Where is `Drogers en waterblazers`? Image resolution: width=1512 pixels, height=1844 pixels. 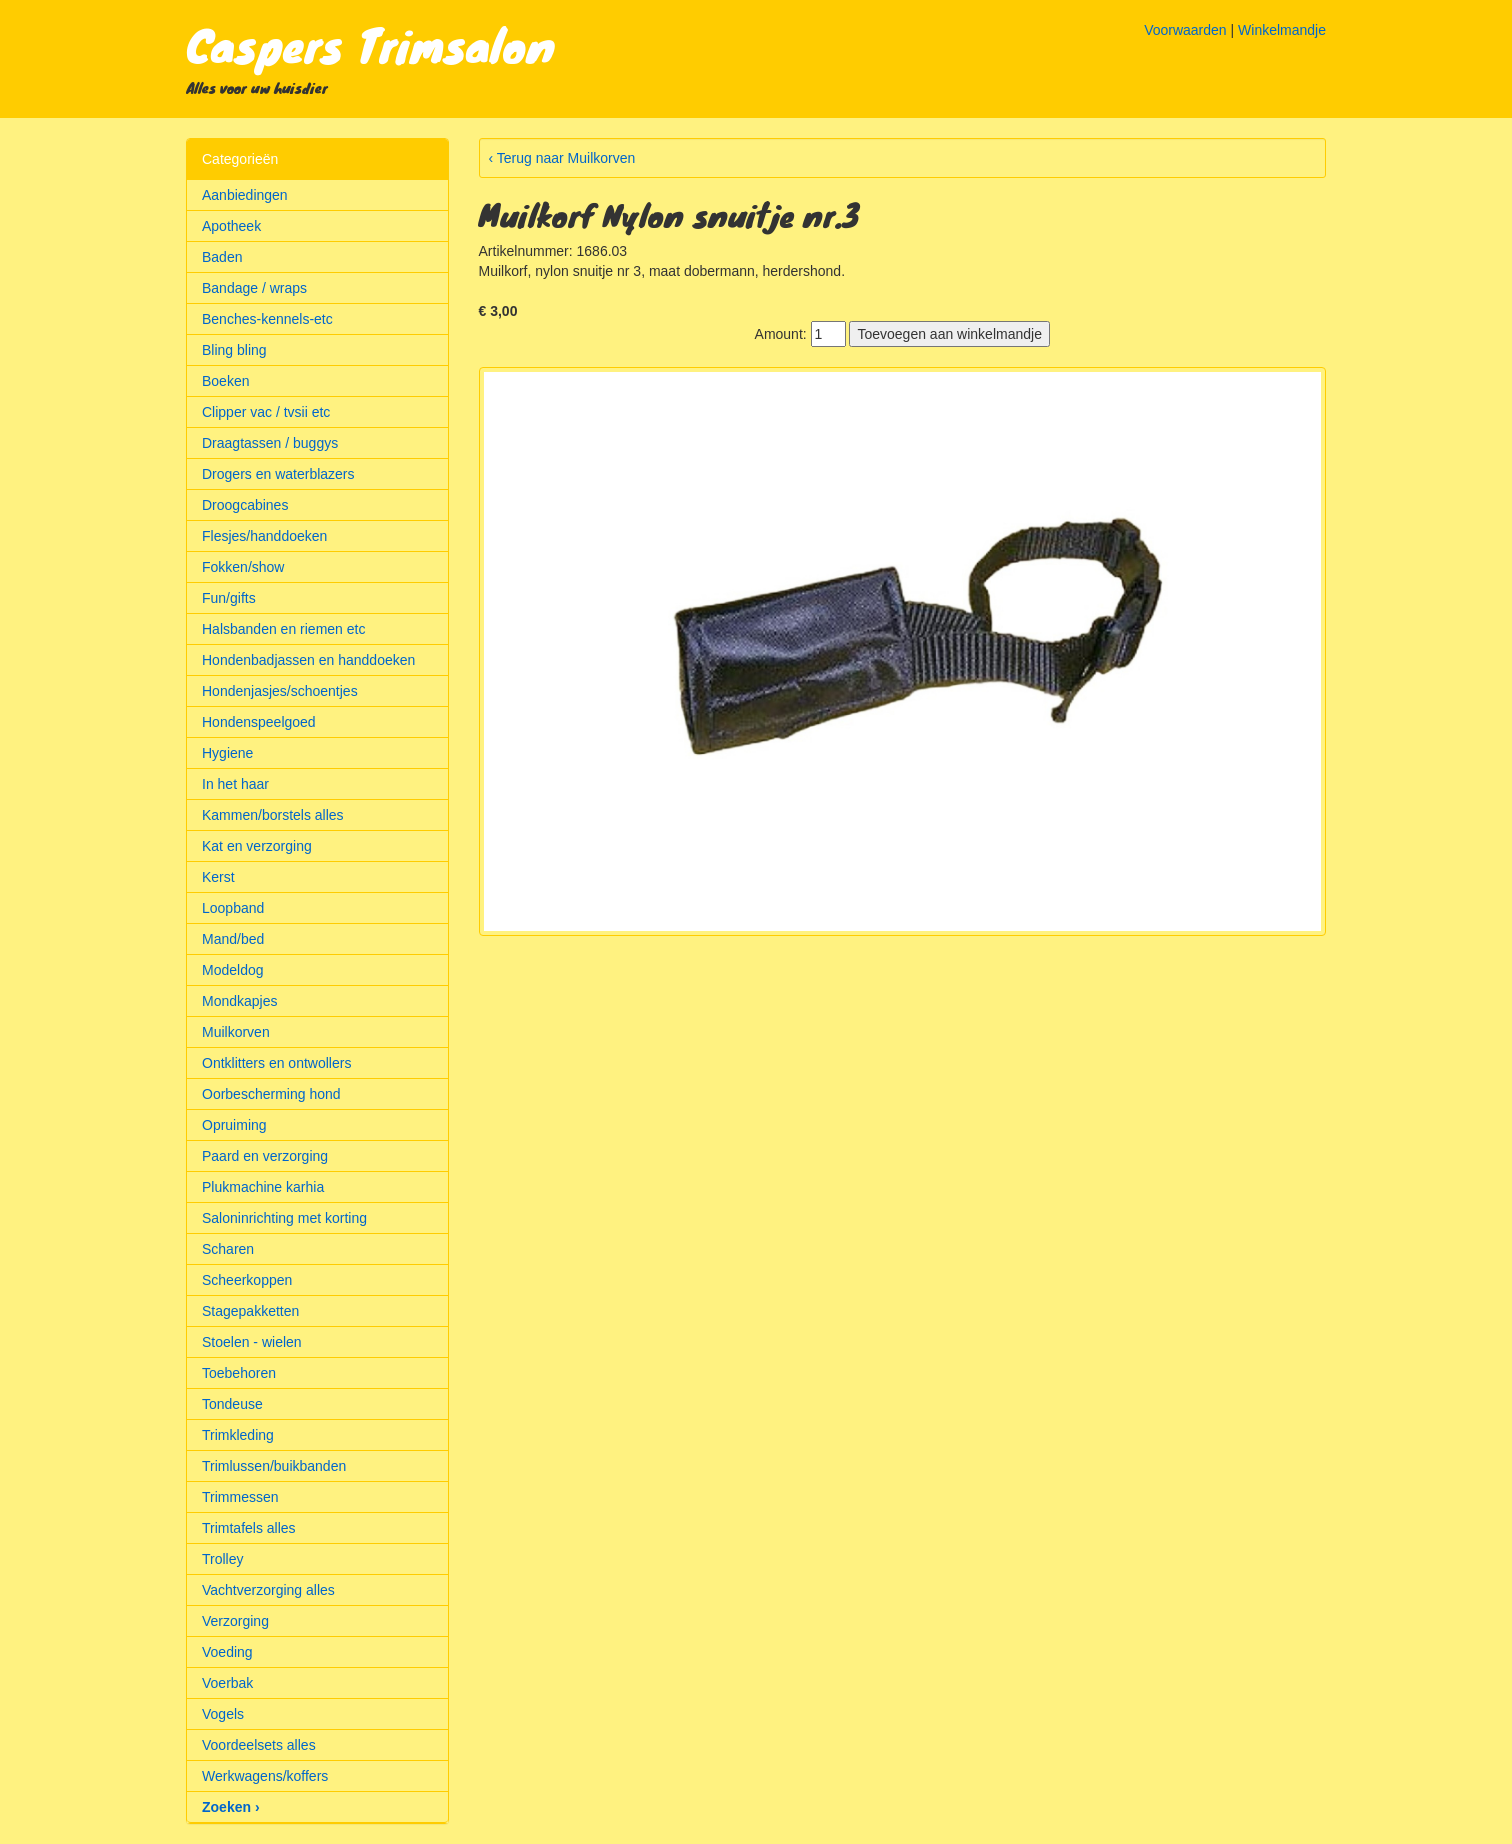 Drogers en waterblazers is located at coordinates (278, 474).